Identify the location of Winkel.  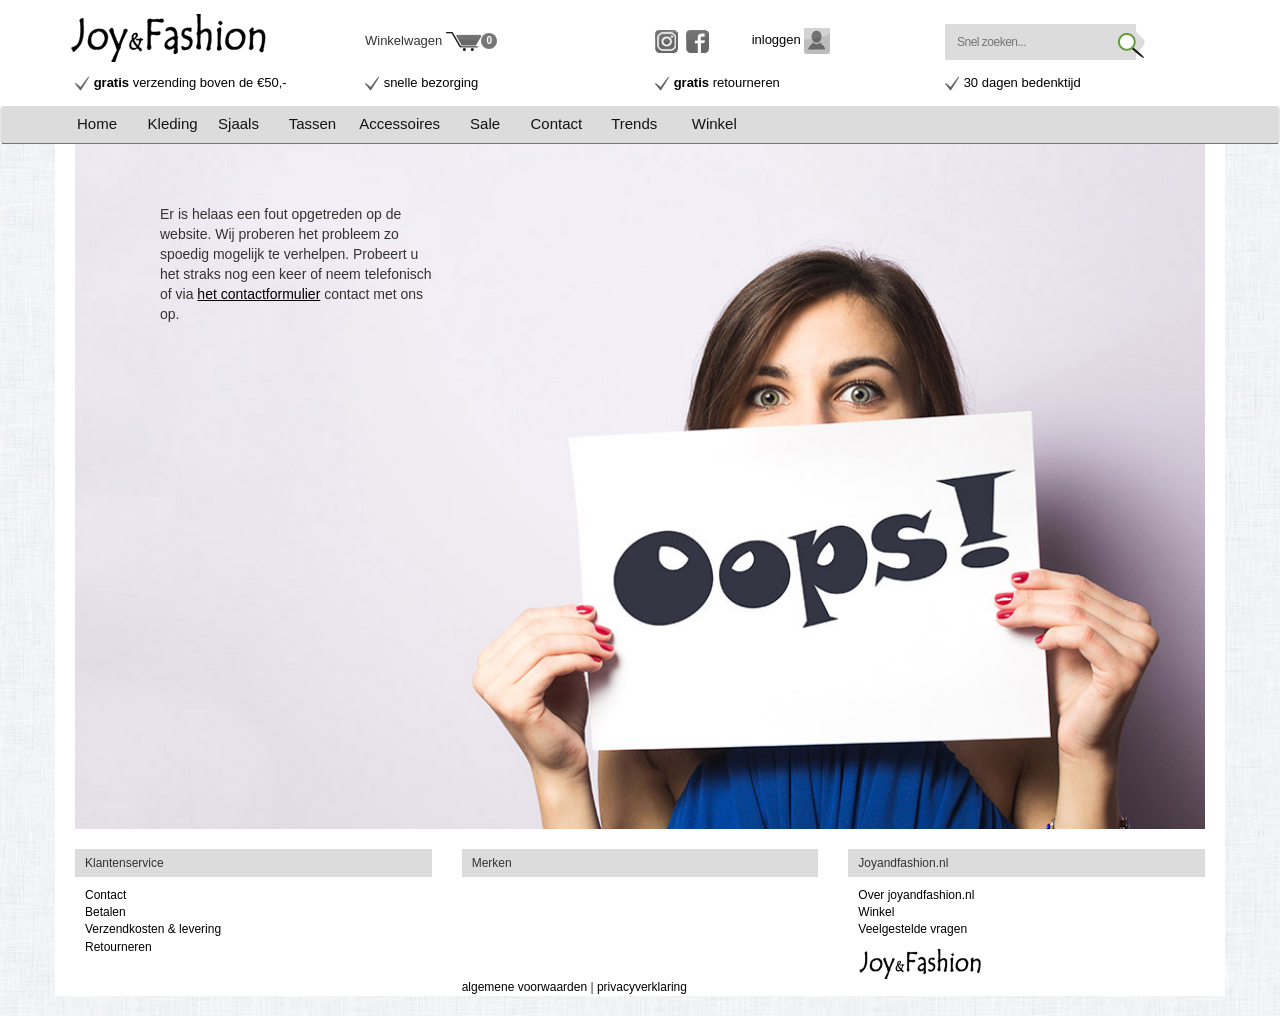
(714, 123).